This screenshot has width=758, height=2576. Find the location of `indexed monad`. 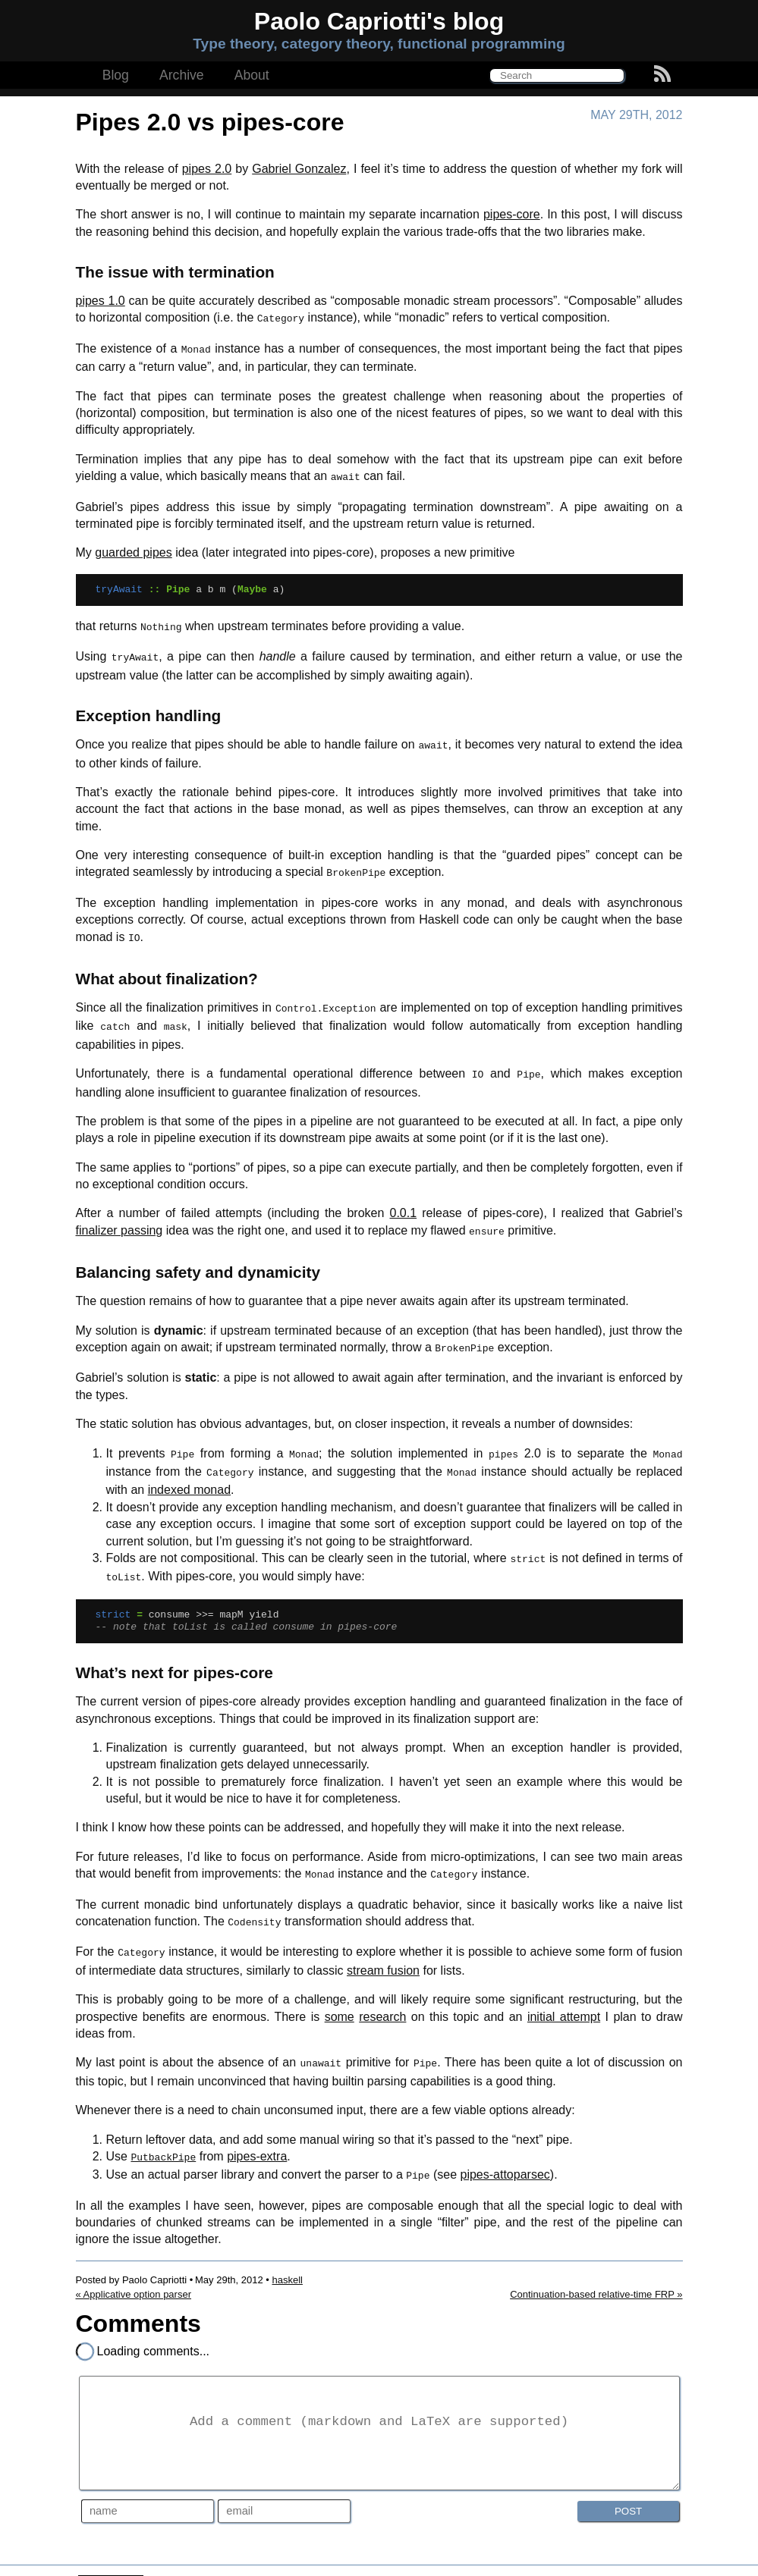

indexed monad is located at coordinates (189, 1467).